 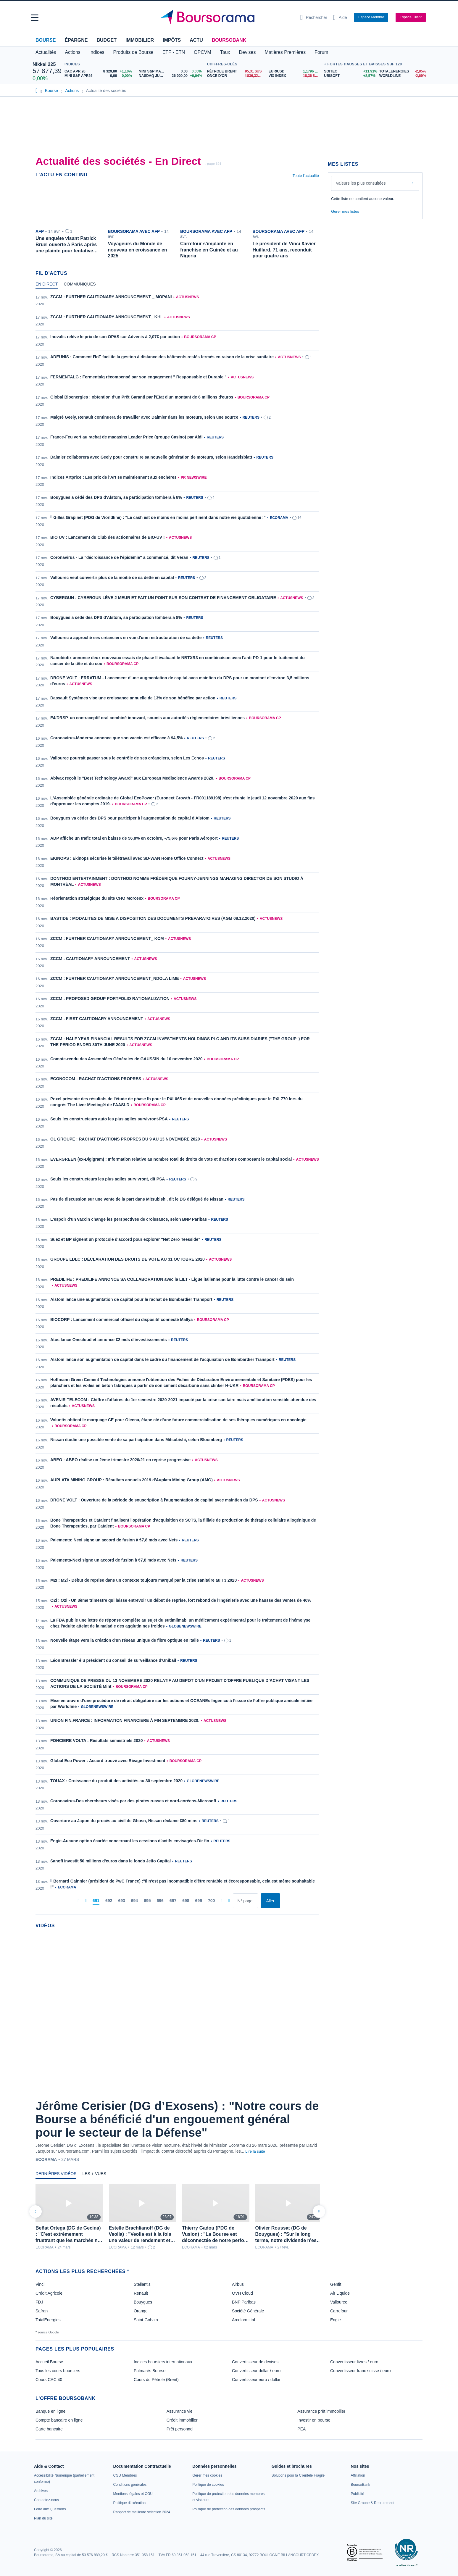 I want to click on France-Feu vert au rachat de magasins Leader Price (groupe Casino) par Aldi, so click(x=126, y=437).